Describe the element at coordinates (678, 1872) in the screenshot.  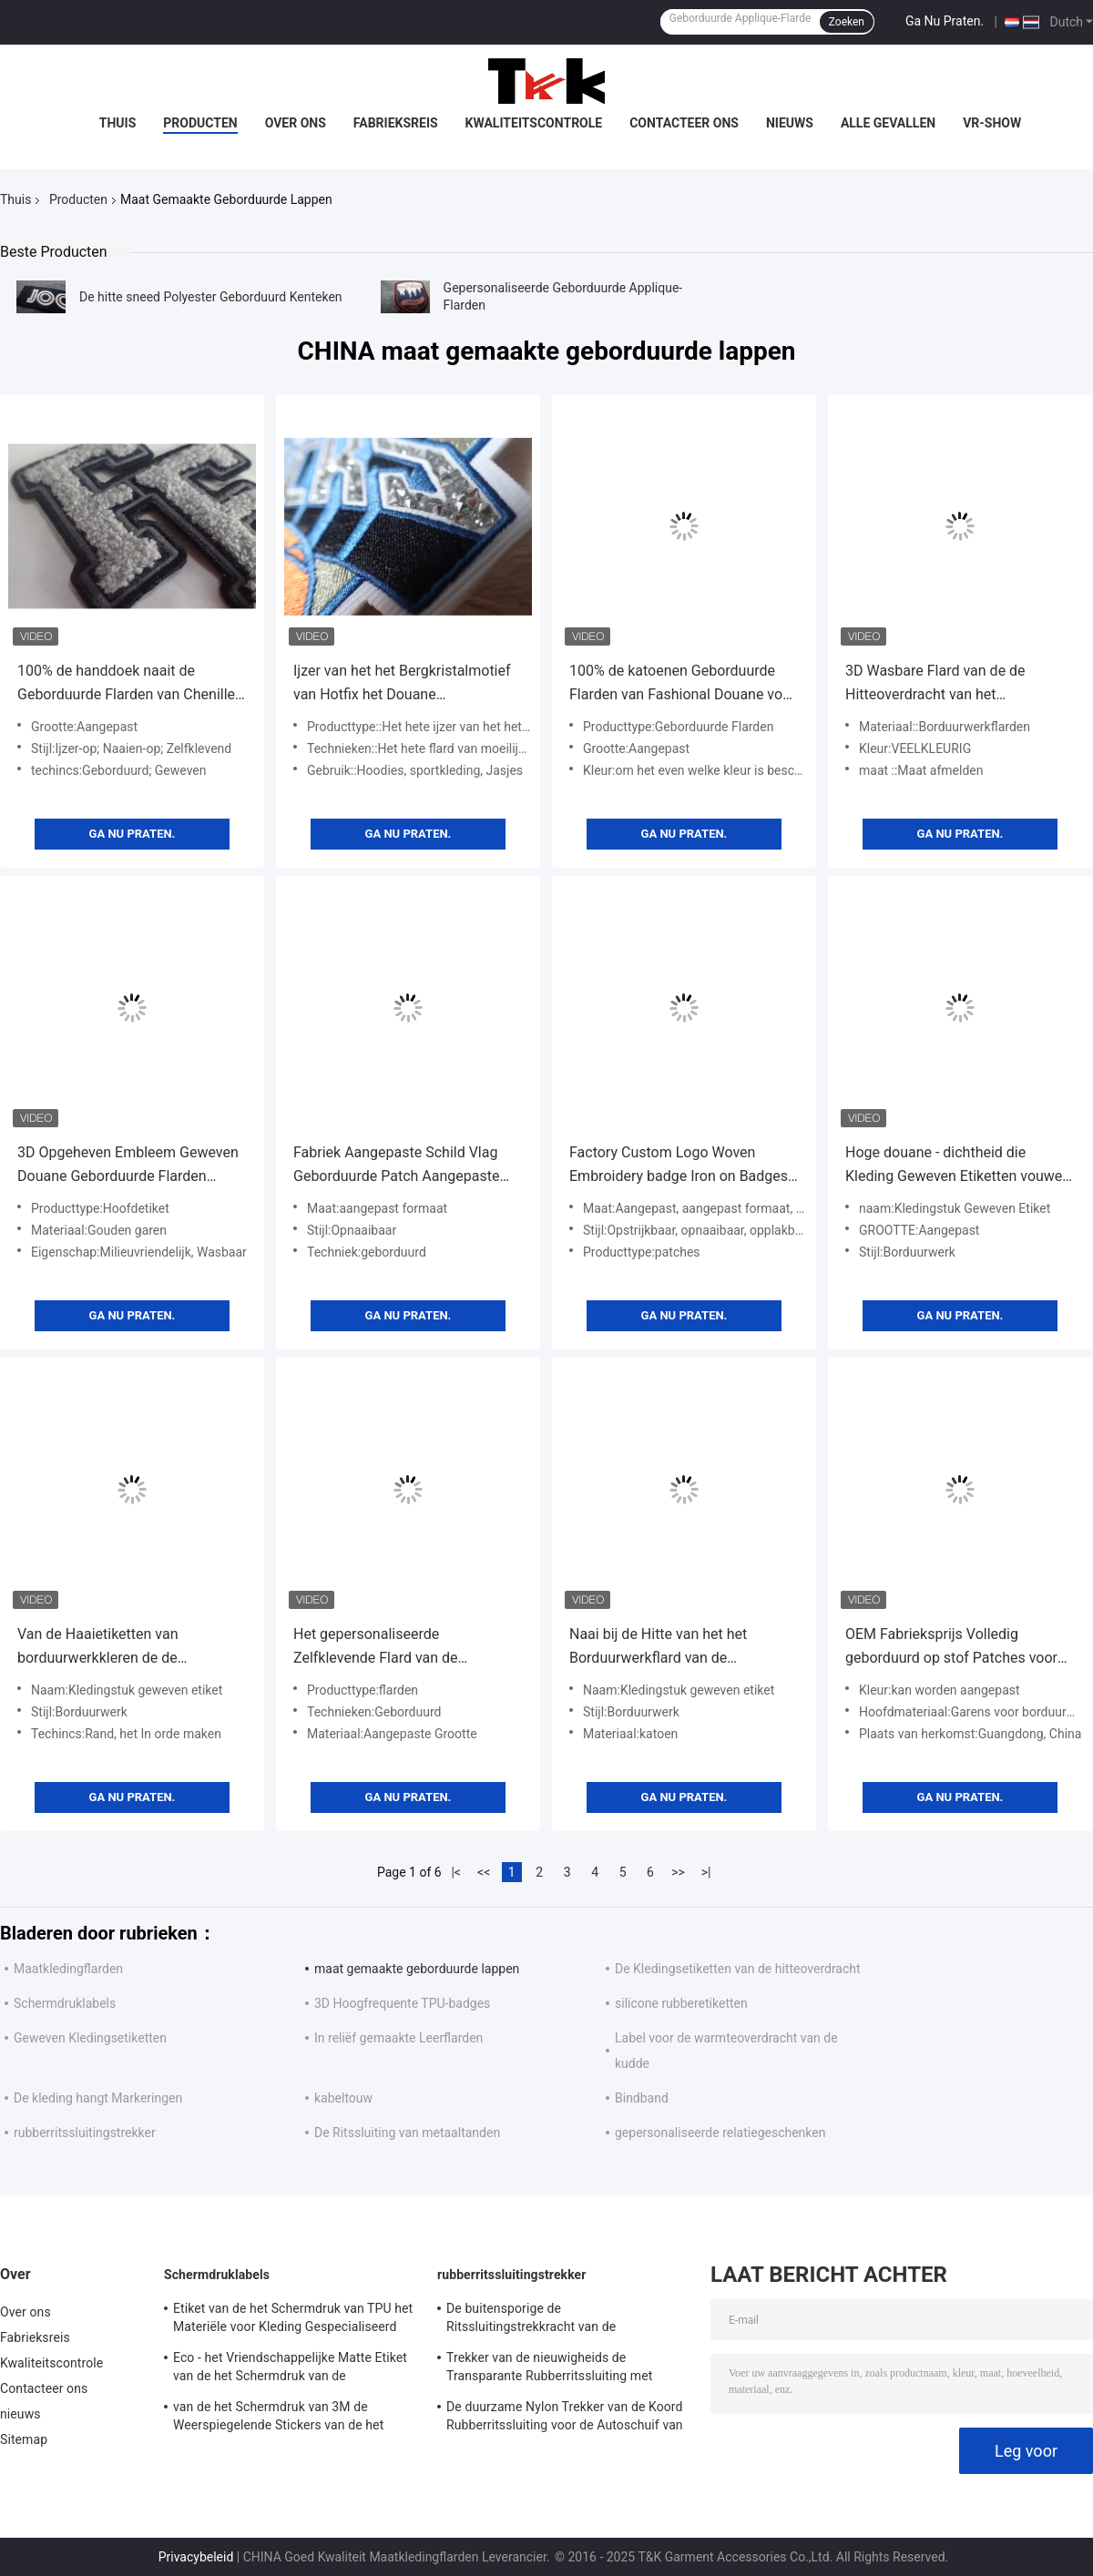
I see `>>` at that location.